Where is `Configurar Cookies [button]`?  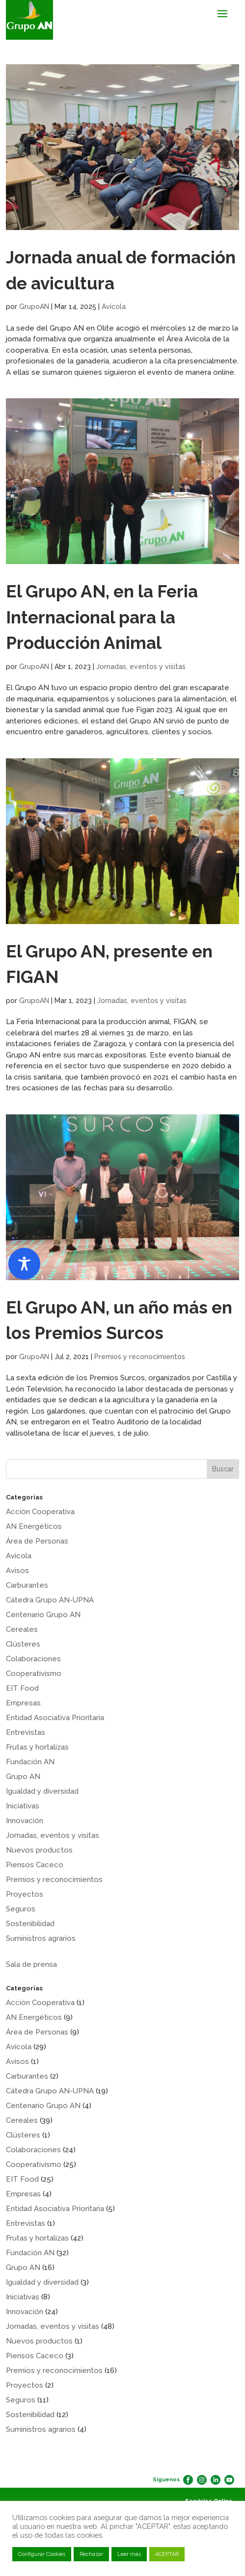 Configurar Cookies [button] is located at coordinates (41, 2554).